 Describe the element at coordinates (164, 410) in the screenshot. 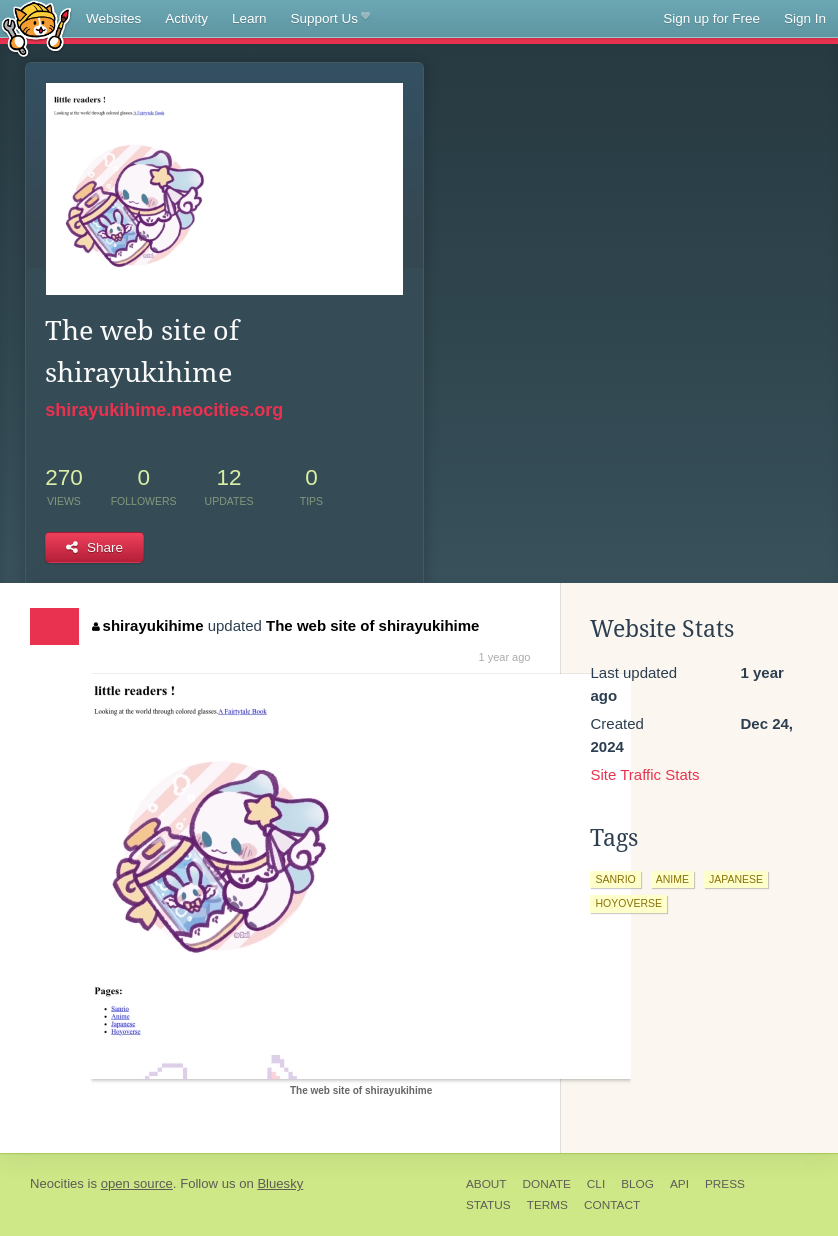

I see `shirayukihime.neocities.org` at that location.